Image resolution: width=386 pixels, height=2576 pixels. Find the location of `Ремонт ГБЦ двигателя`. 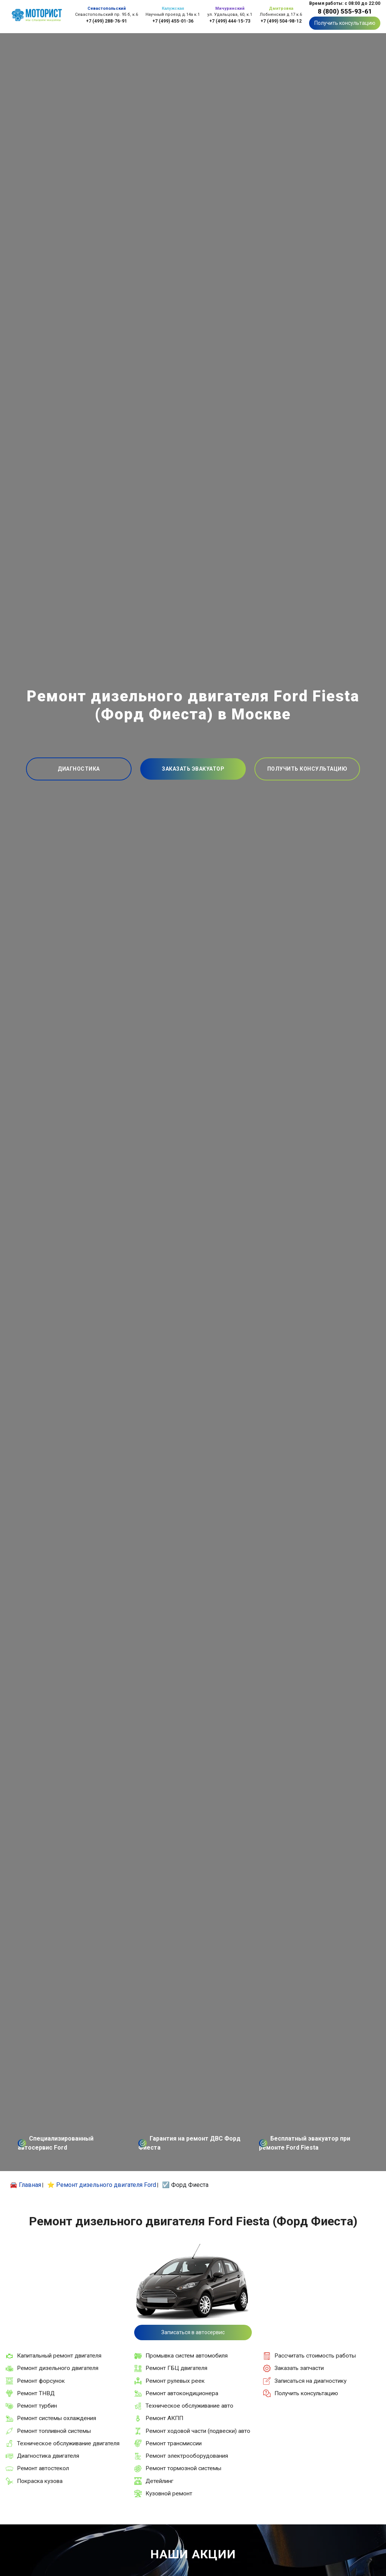

Ремонт ГБЦ двигателя is located at coordinates (176, 2368).